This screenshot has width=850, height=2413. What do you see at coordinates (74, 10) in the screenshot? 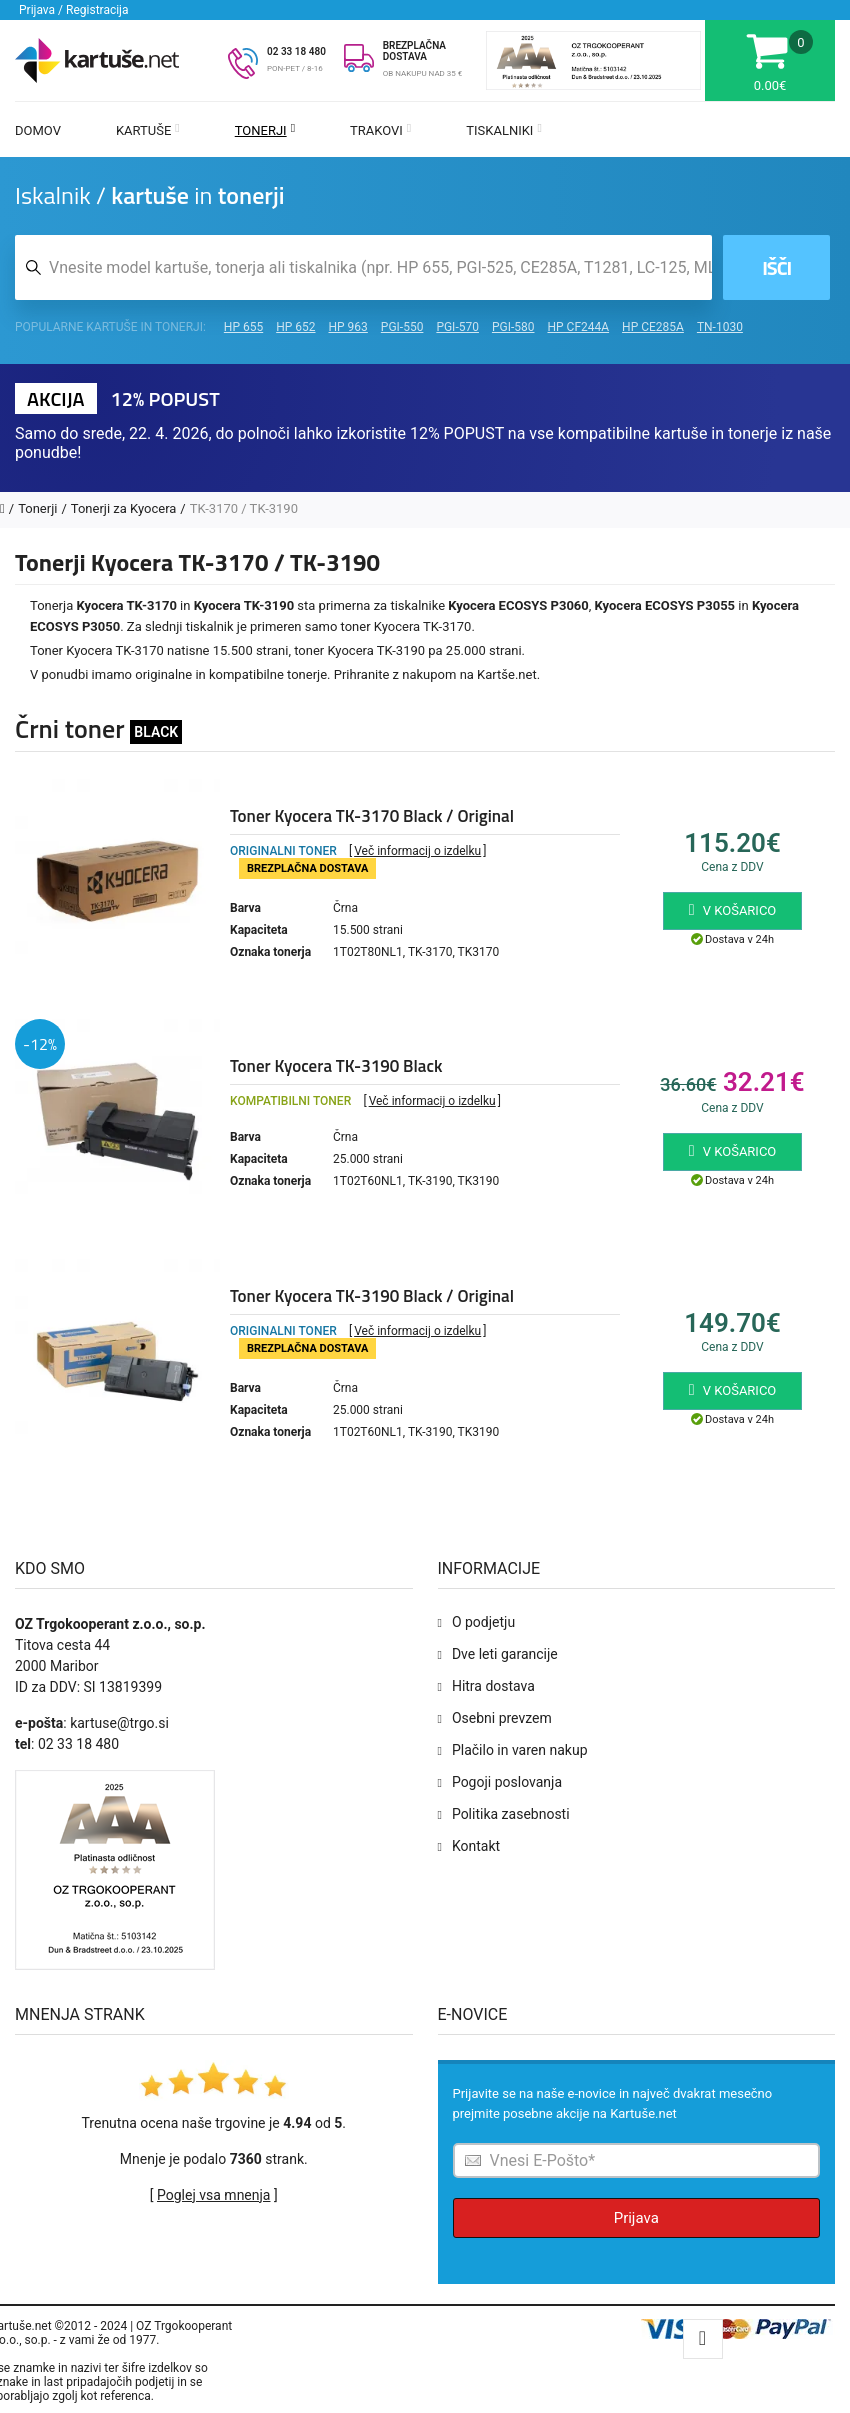
I see `Prijava / Registracija` at bounding box center [74, 10].